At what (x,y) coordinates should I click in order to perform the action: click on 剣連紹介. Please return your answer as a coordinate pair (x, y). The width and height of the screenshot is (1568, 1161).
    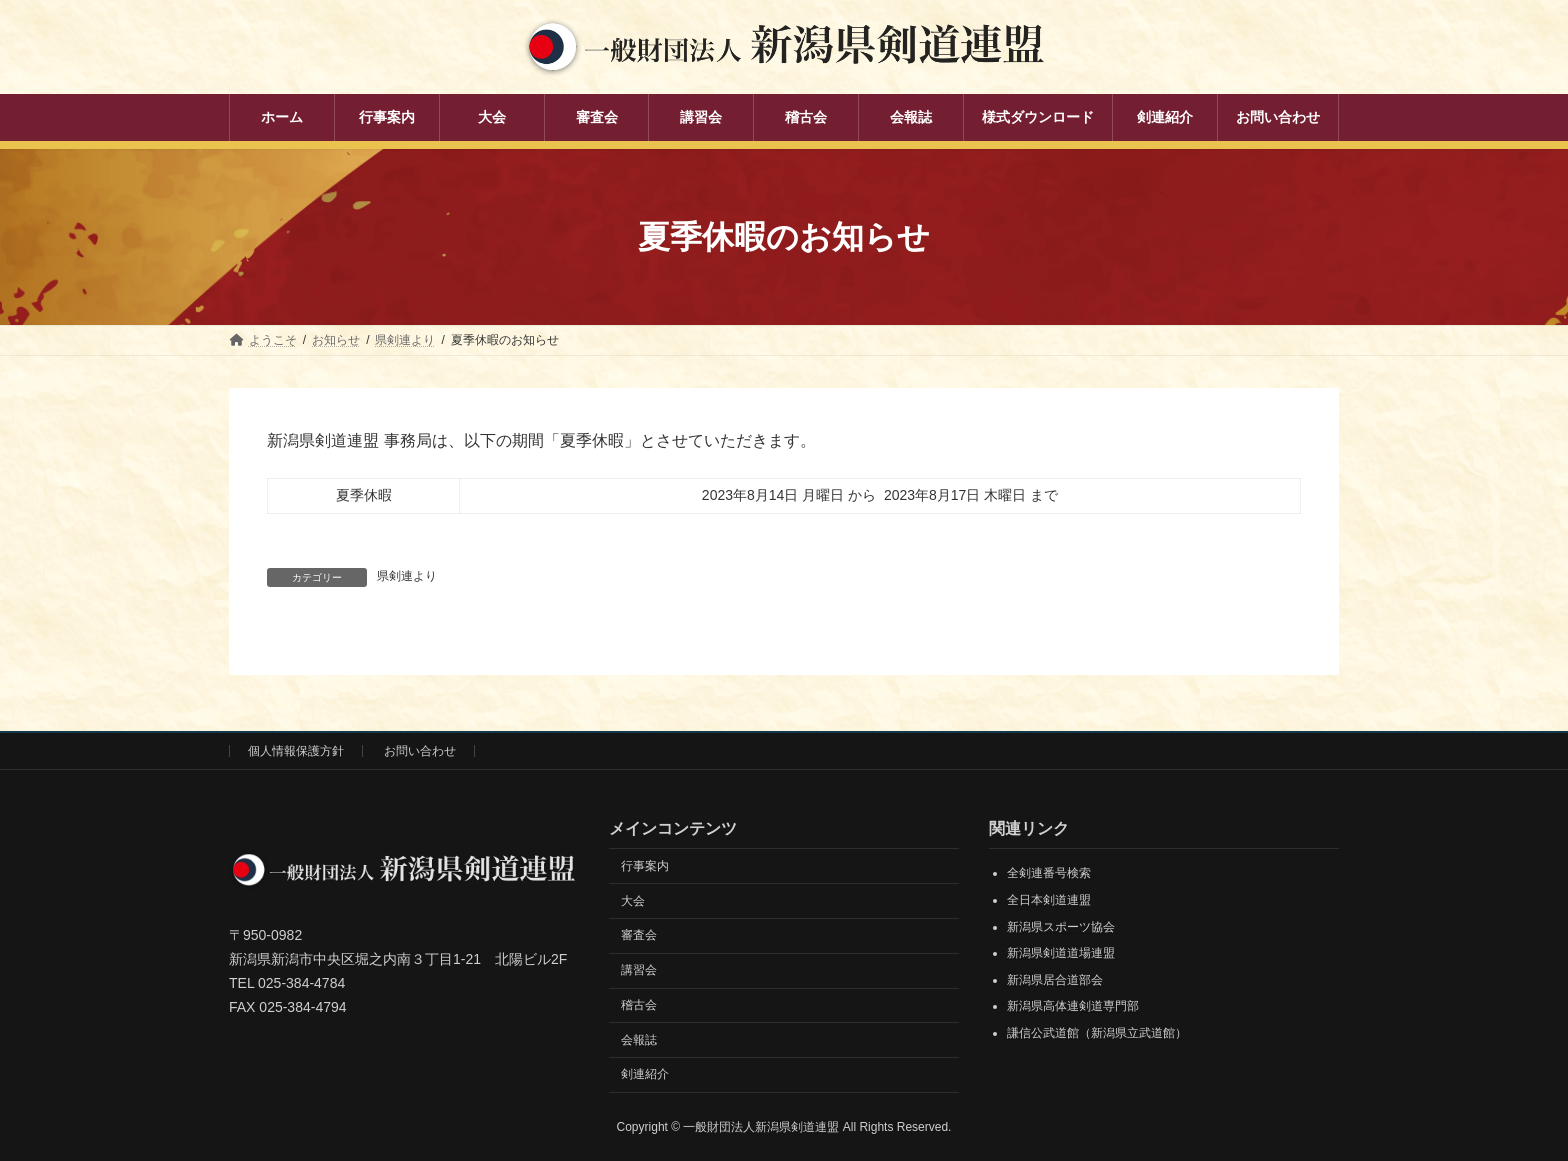
    Looking at the image, I should click on (645, 1074).